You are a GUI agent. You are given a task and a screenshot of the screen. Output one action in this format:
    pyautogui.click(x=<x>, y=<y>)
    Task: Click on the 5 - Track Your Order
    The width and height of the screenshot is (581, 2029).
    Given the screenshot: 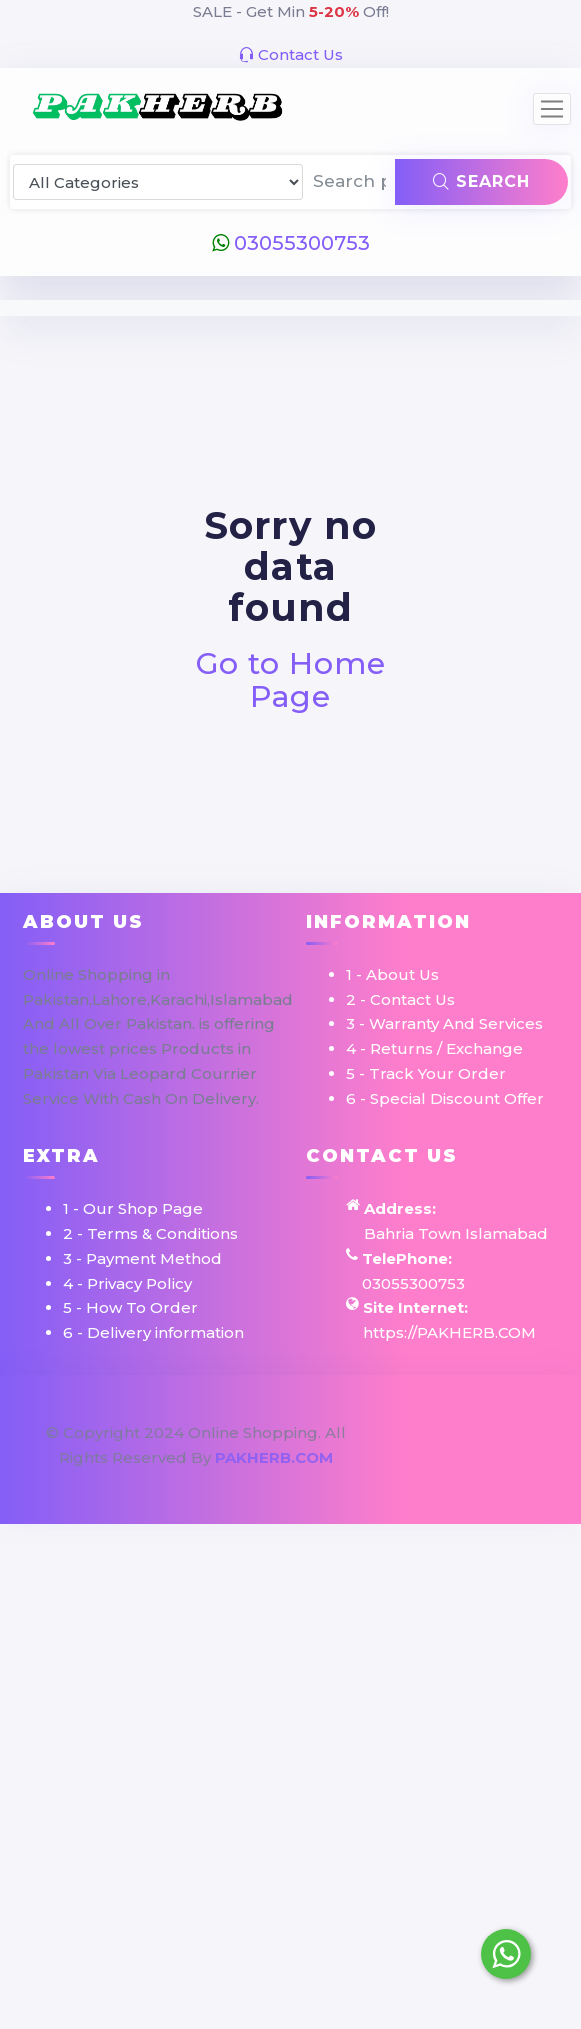 What is the action you would take?
    pyautogui.click(x=426, y=1073)
    